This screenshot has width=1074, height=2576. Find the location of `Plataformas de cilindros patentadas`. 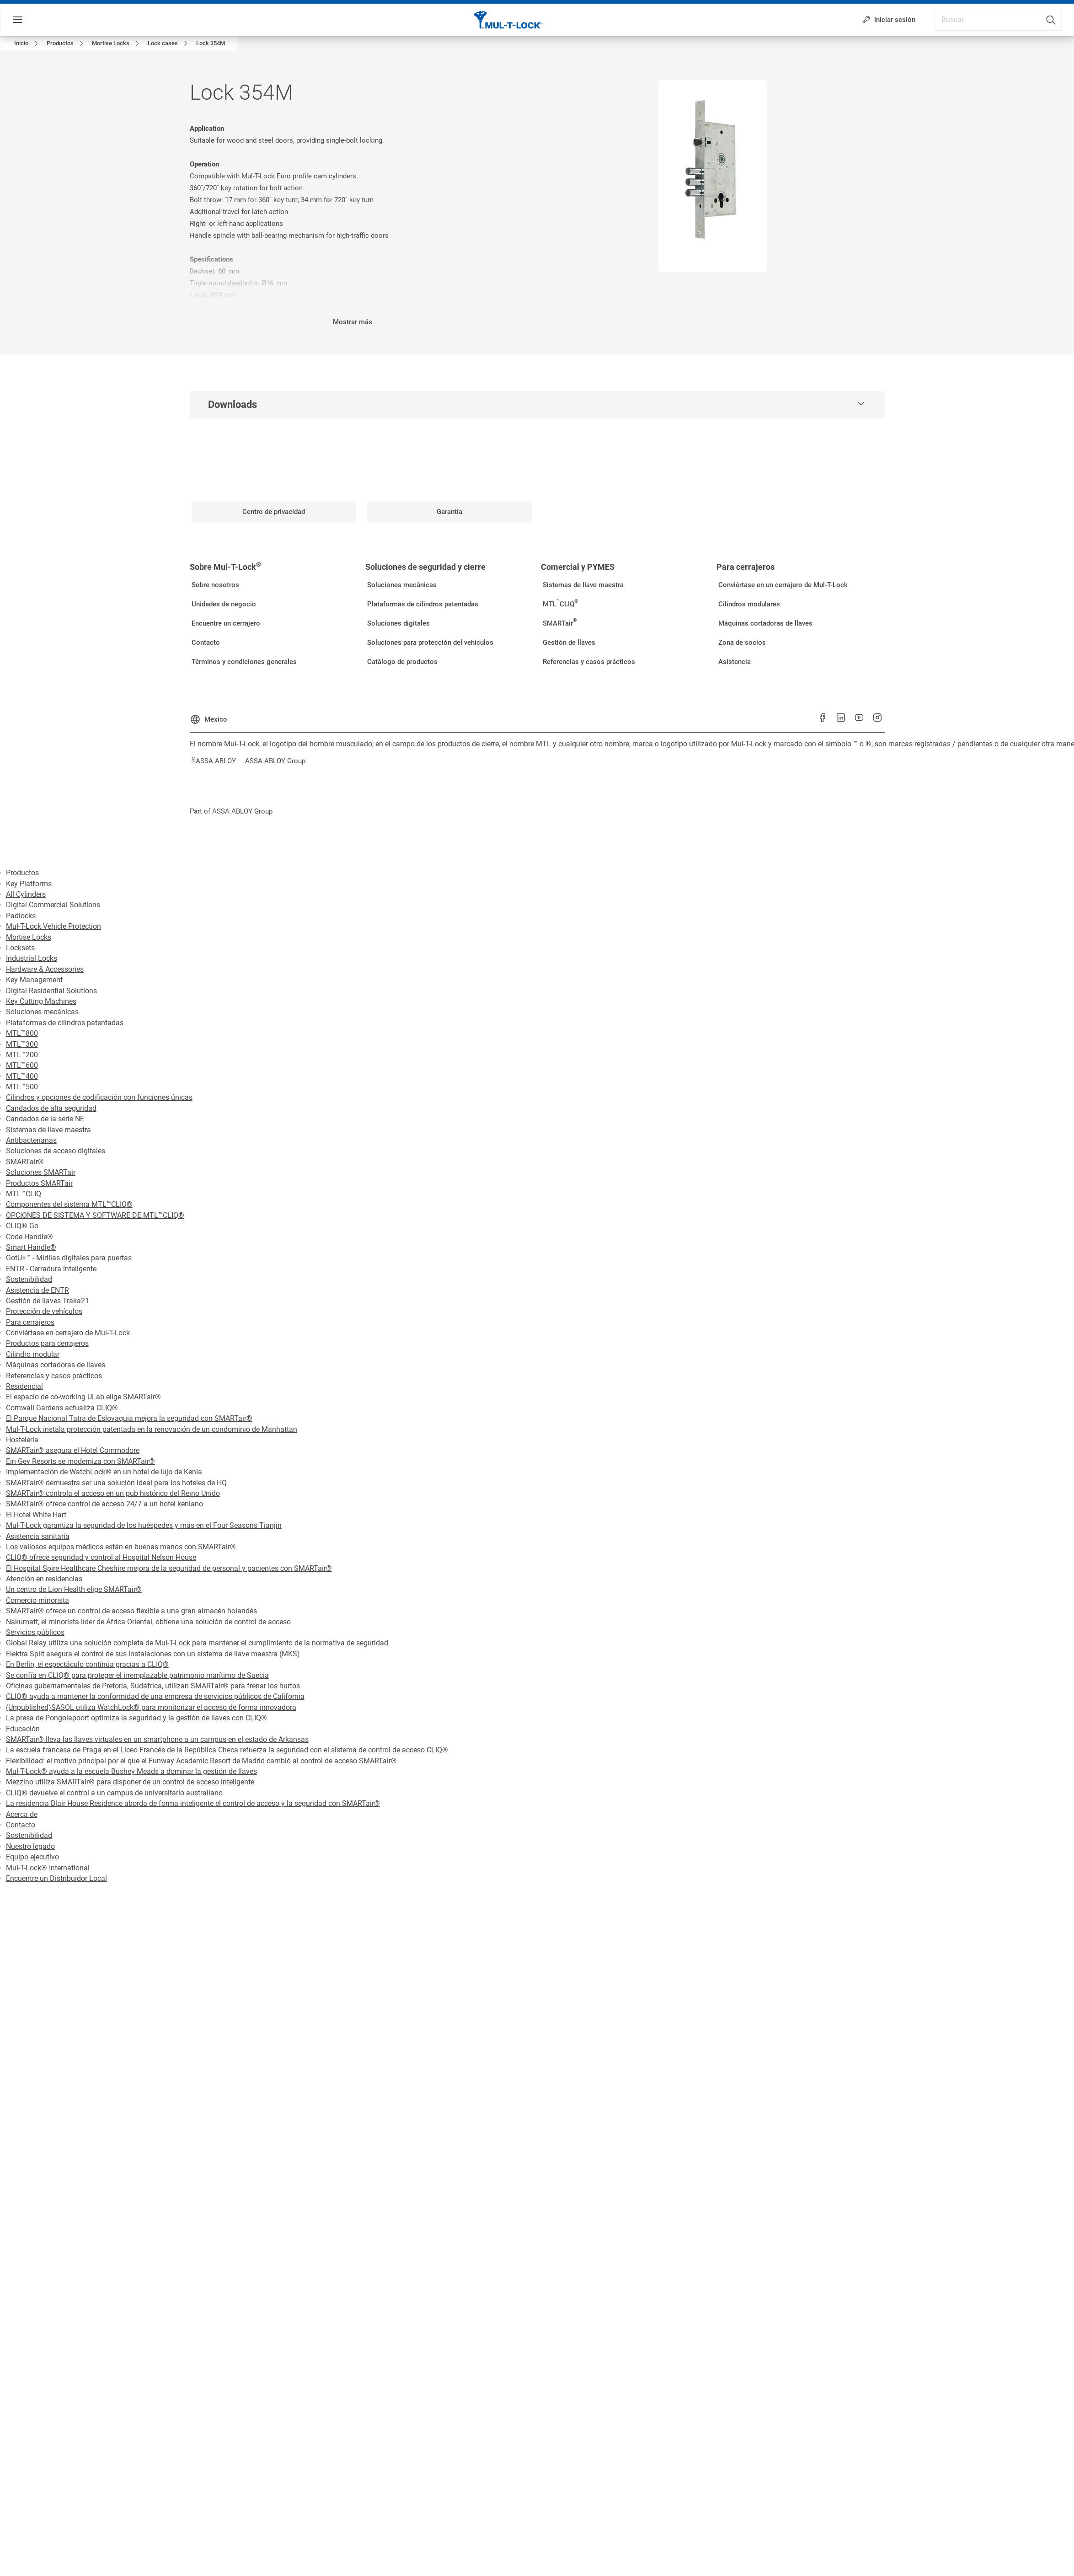

Plataformas de cilindros patentadas is located at coordinates (64, 1022).